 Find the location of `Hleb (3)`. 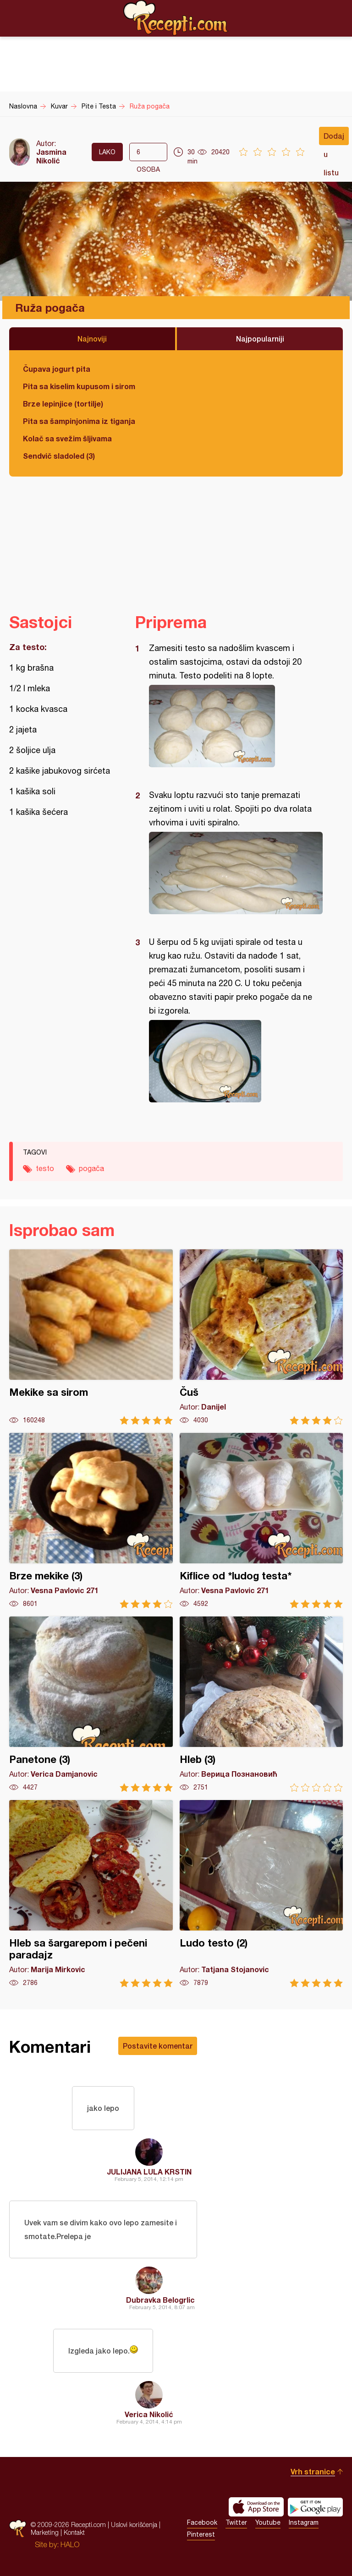

Hleb (3) is located at coordinates (261, 1704).